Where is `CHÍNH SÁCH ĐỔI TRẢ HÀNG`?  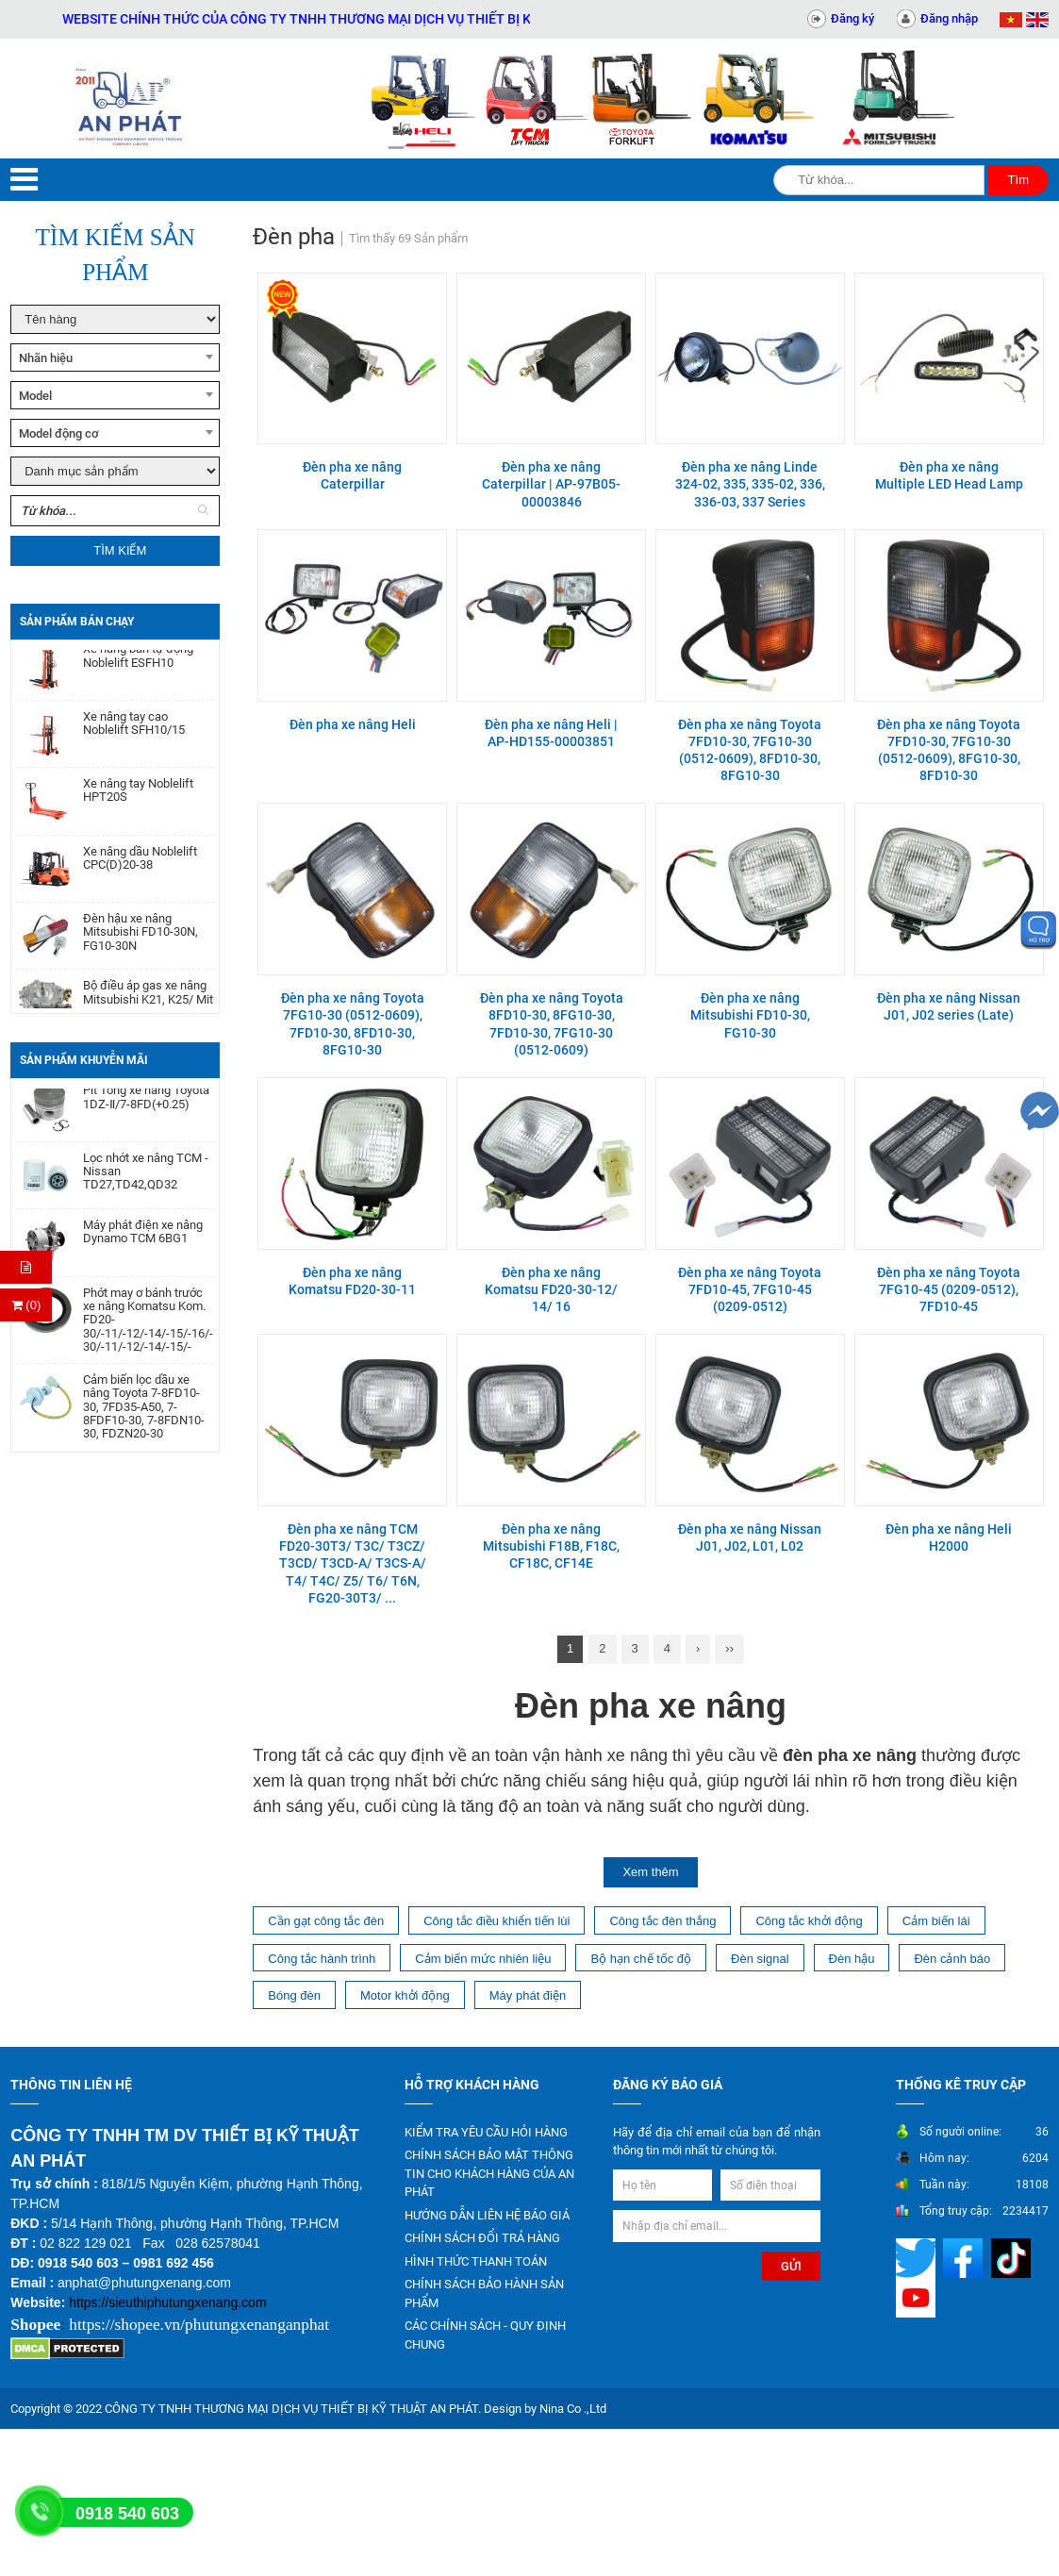
CHÍNH SÁCH ĐỔI TRẢ HÀNG is located at coordinates (482, 2238).